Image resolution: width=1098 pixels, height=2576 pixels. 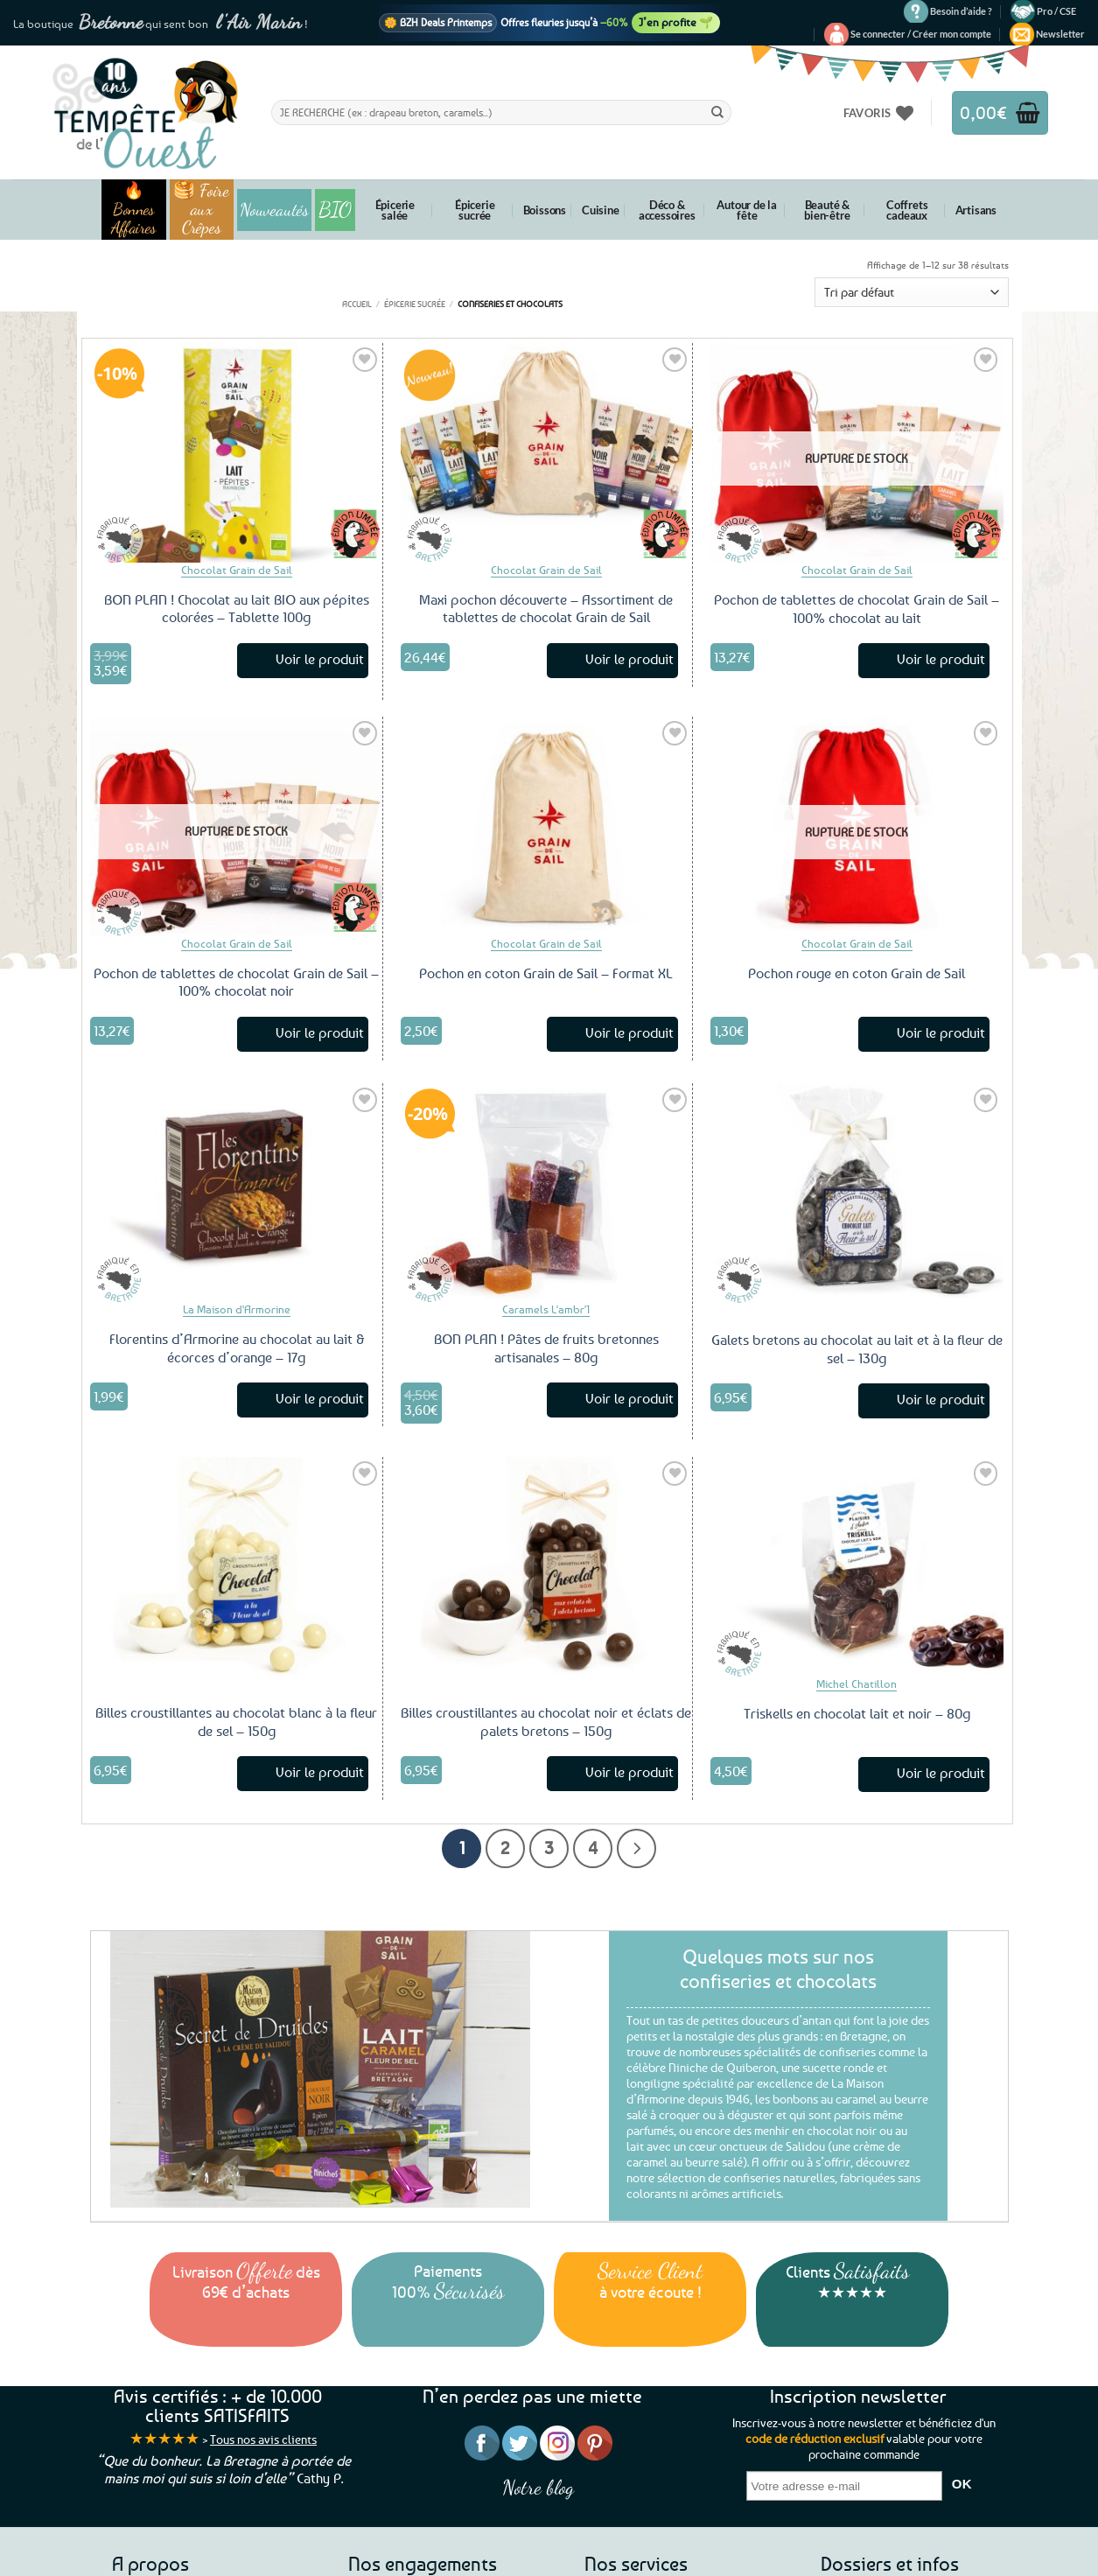 I want to click on [Triskells en chocolat lait et noir - 80g], so click(x=857, y=1566).